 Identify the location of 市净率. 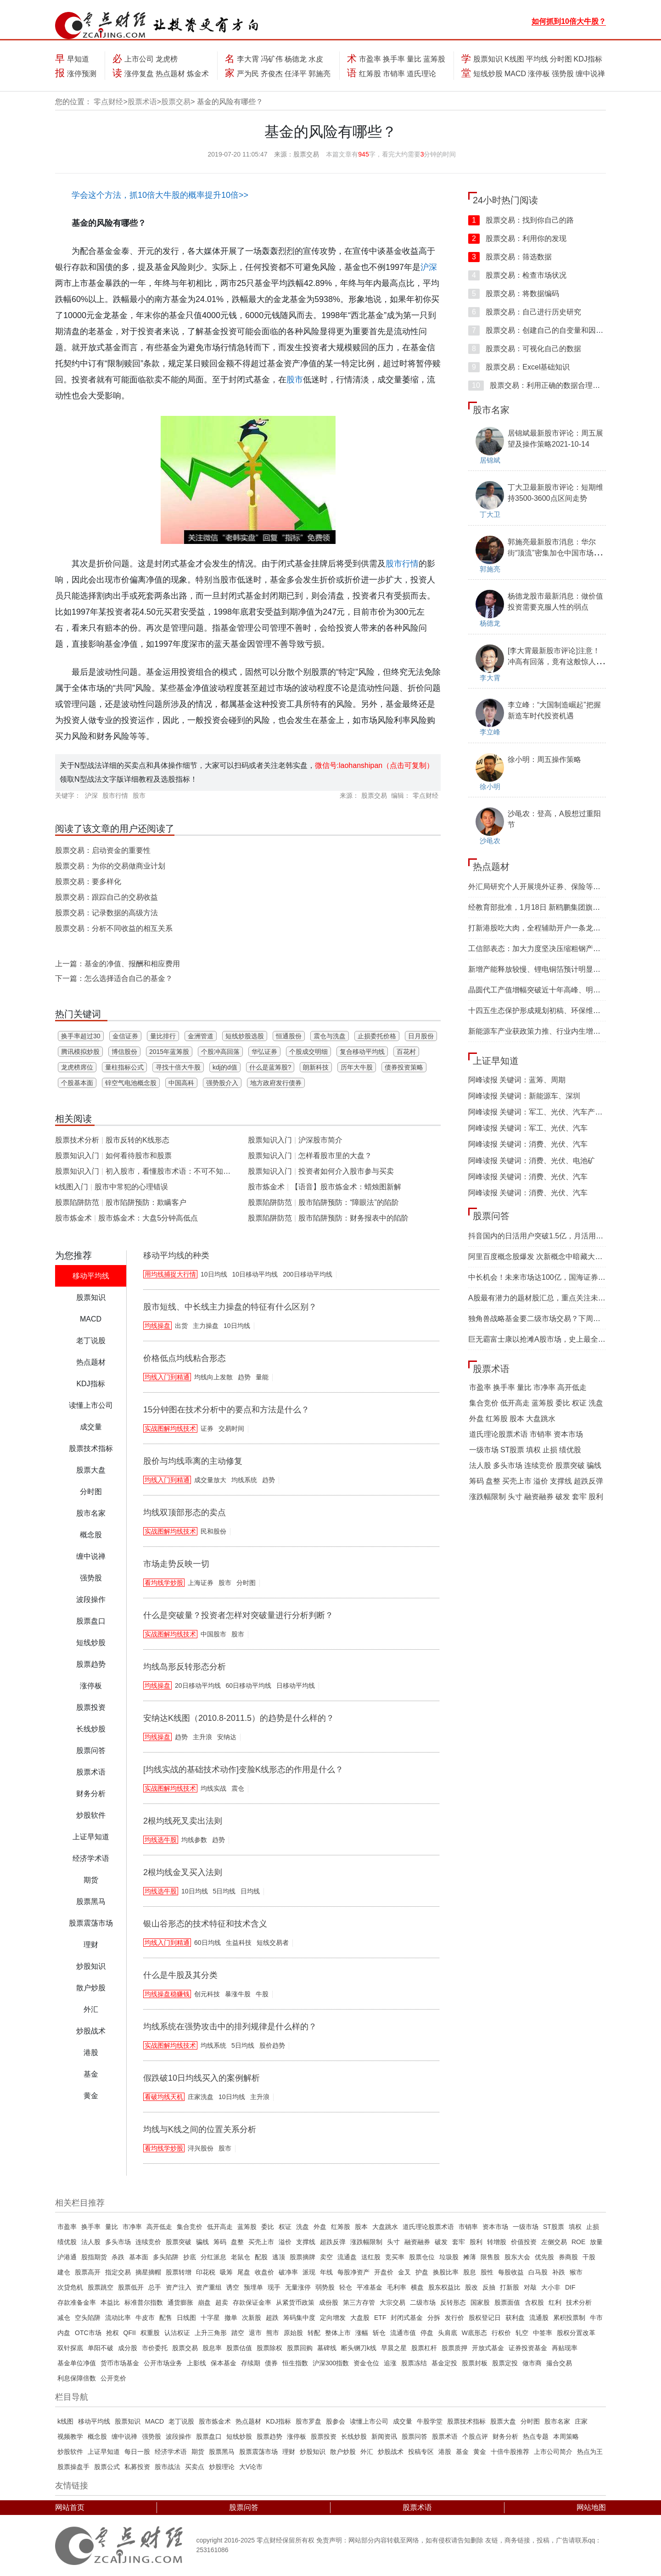
(544, 1387).